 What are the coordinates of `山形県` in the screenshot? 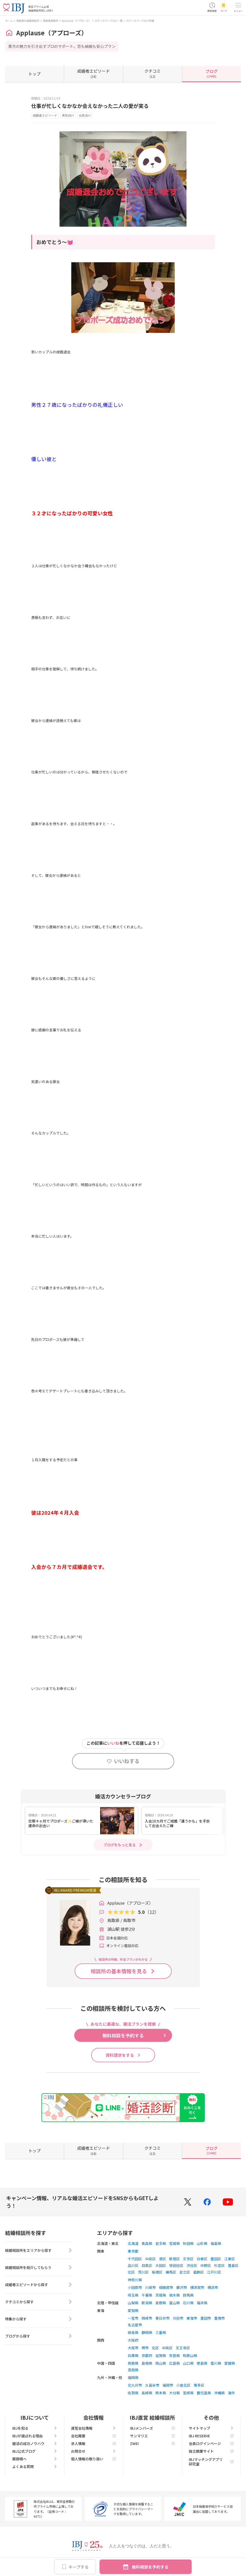 It's located at (202, 2243).